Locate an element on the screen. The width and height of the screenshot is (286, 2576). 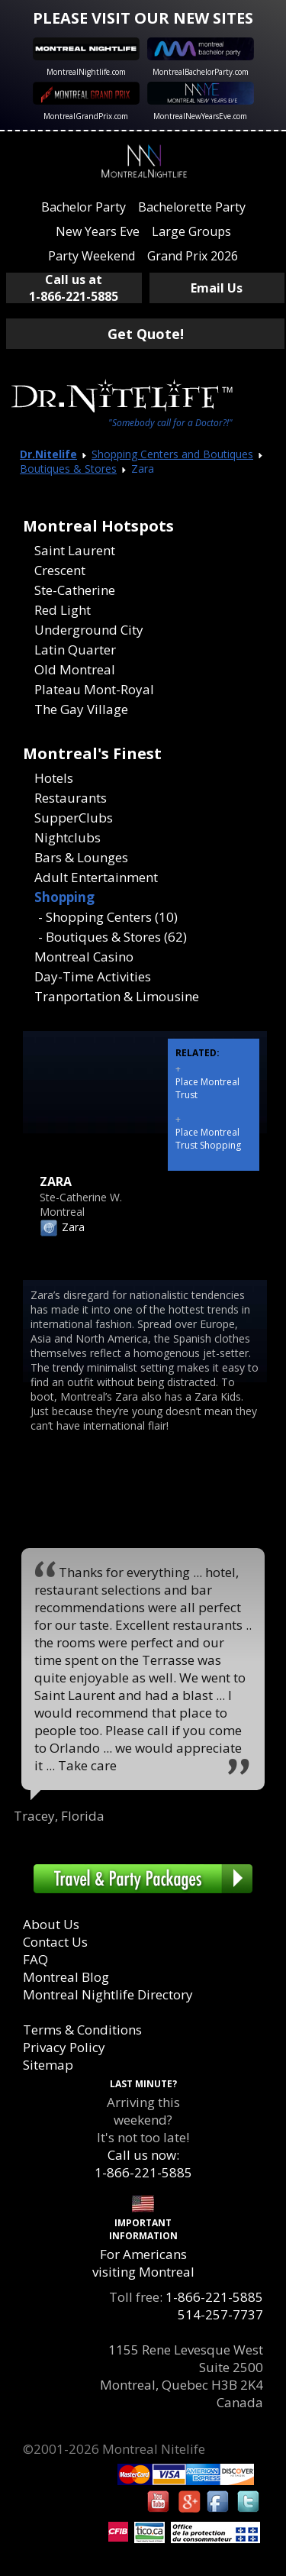
Restaurants is located at coordinates (70, 797).